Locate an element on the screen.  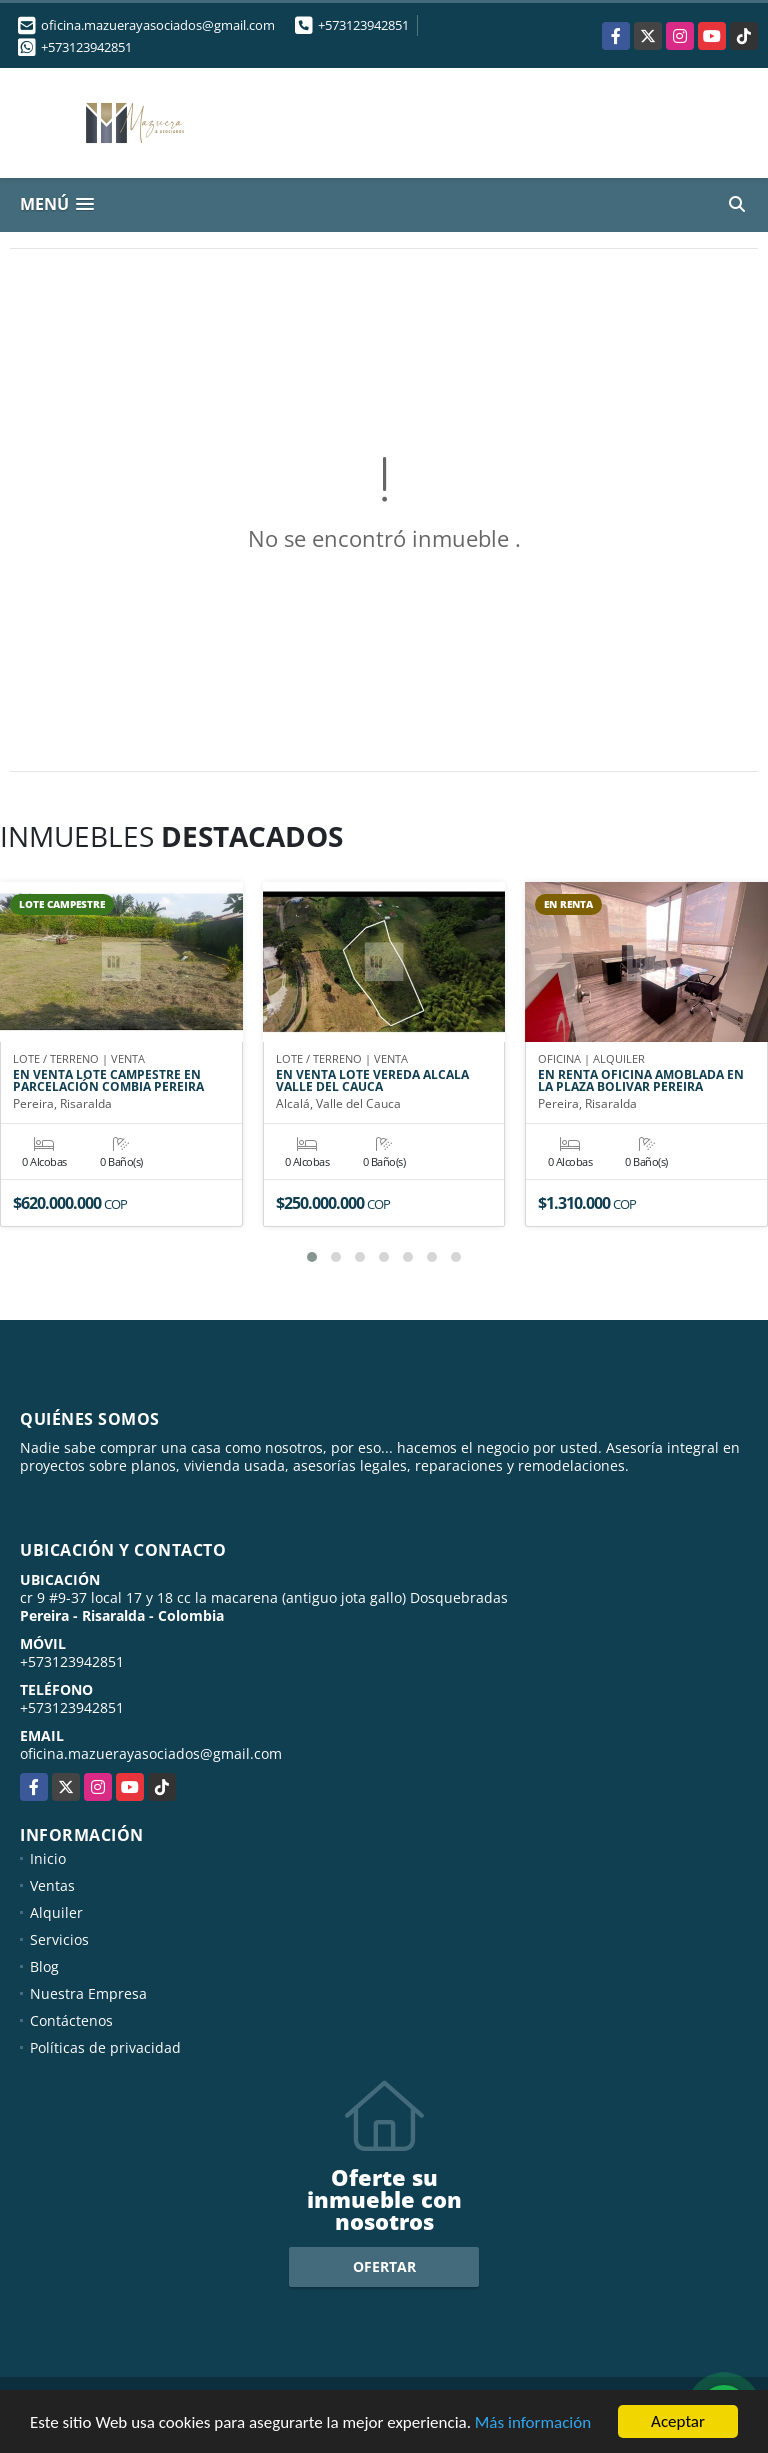
Inicio is located at coordinates (48, 1858).